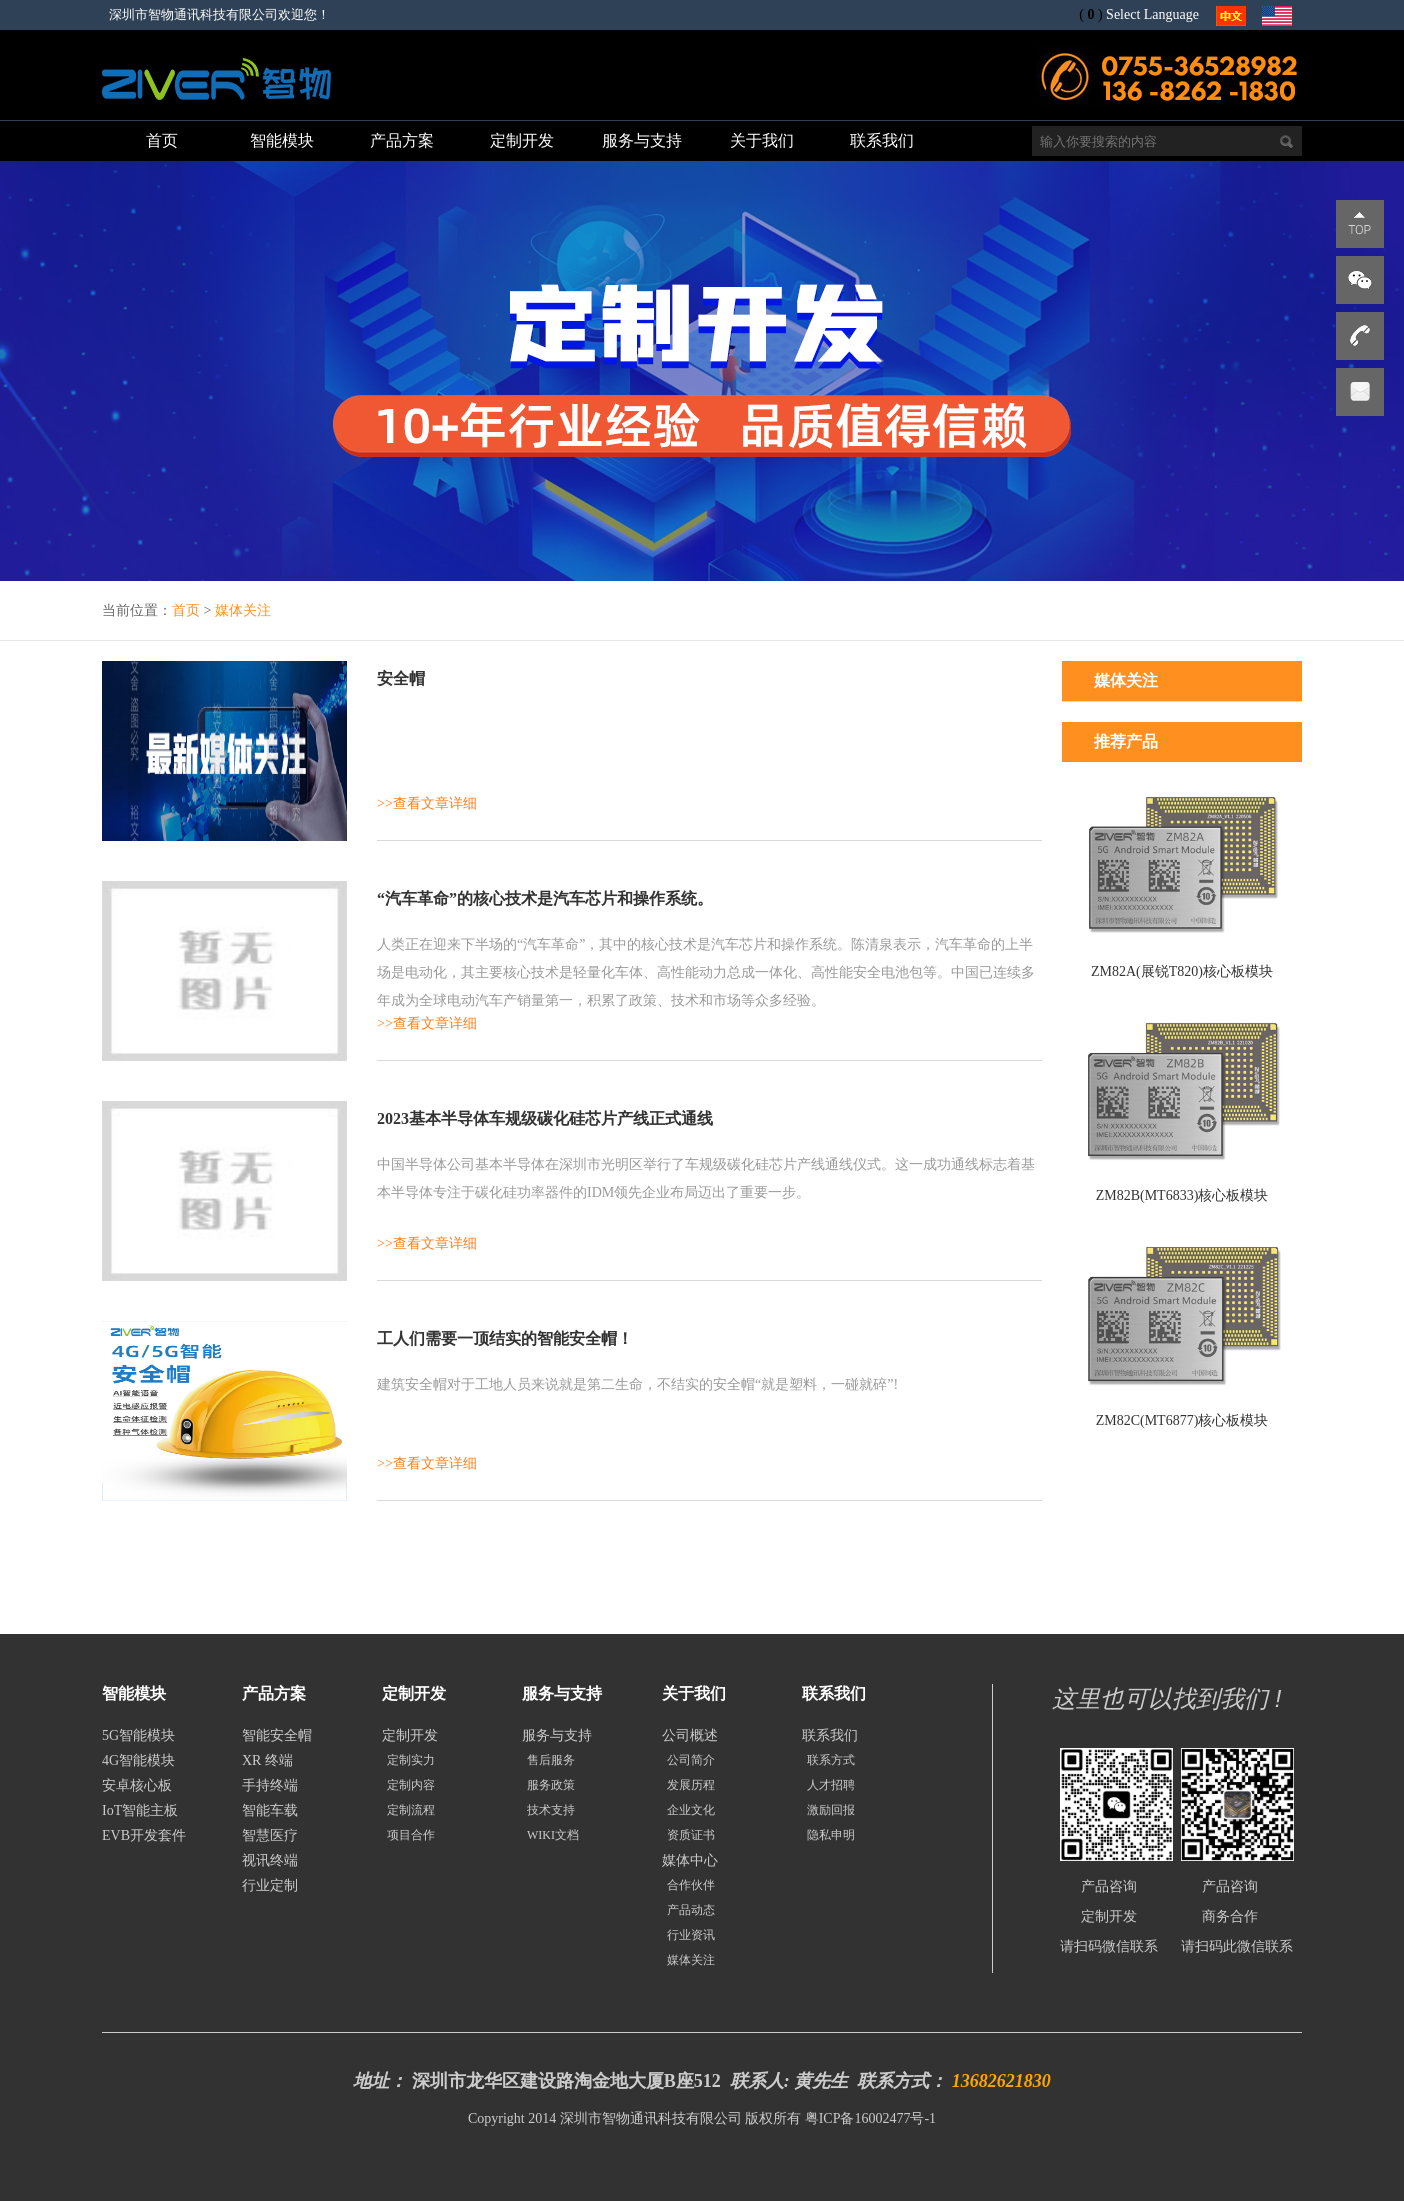 The width and height of the screenshot is (1404, 2201). What do you see at coordinates (691, 1935) in the screenshot?
I see `行业资讯` at bounding box center [691, 1935].